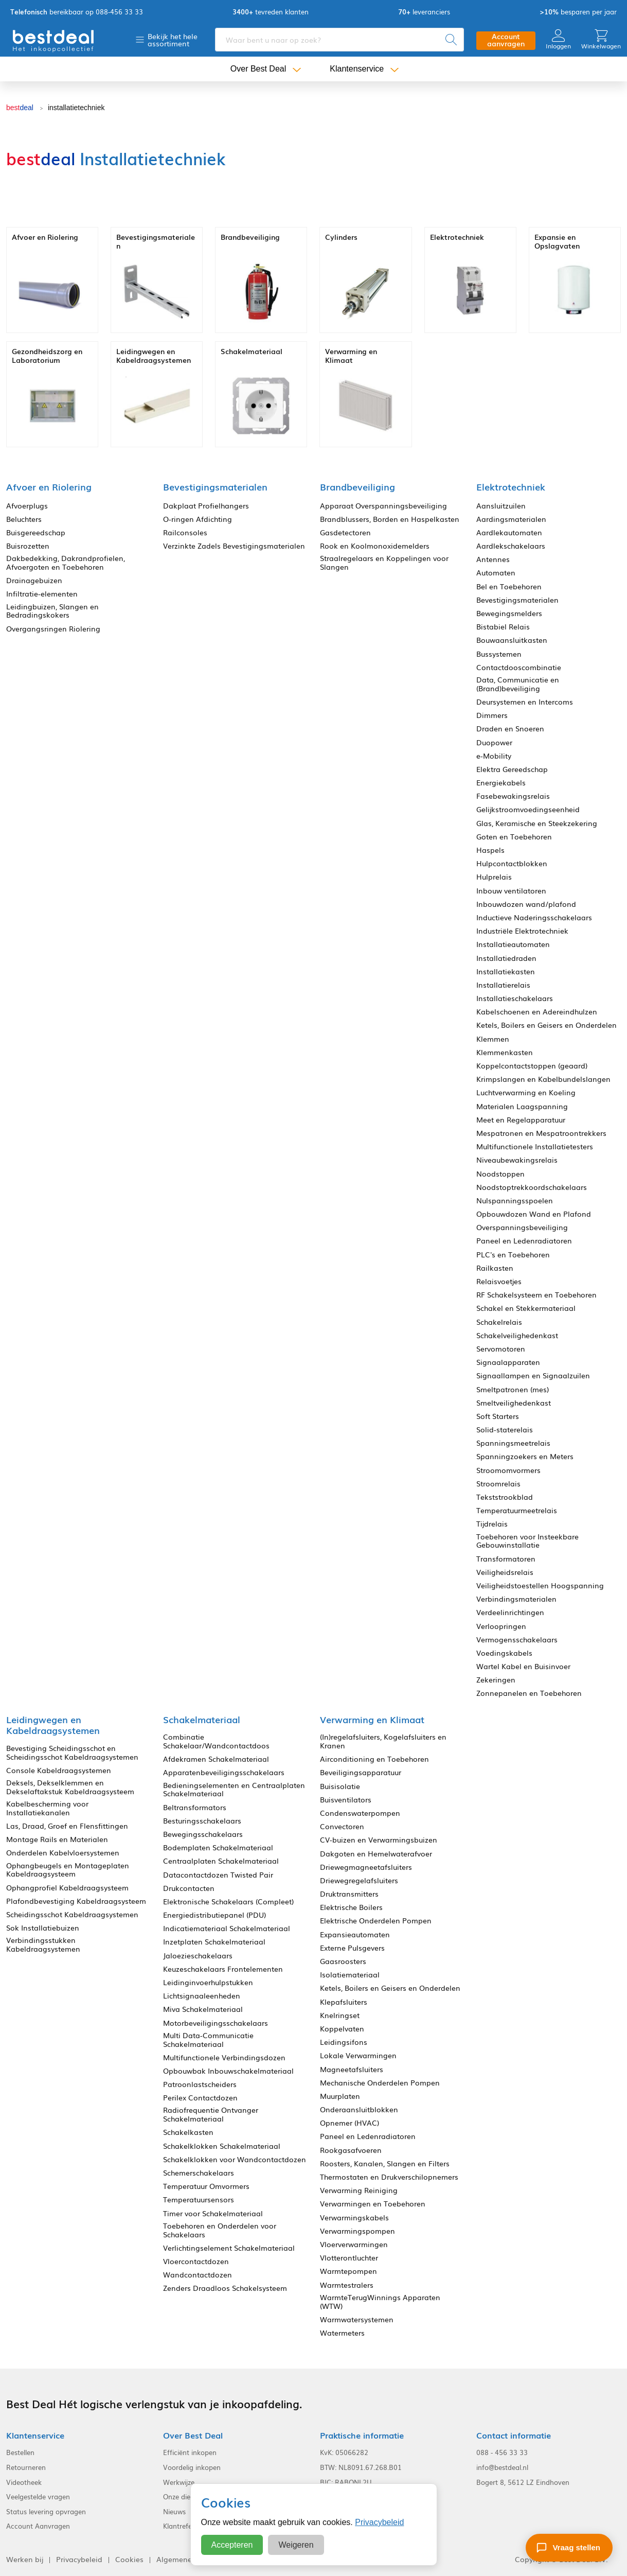 The image size is (627, 2576). Describe the element at coordinates (76, 1901) in the screenshot. I see `Plafondbevestiging Kabeldraagsysteem` at that location.